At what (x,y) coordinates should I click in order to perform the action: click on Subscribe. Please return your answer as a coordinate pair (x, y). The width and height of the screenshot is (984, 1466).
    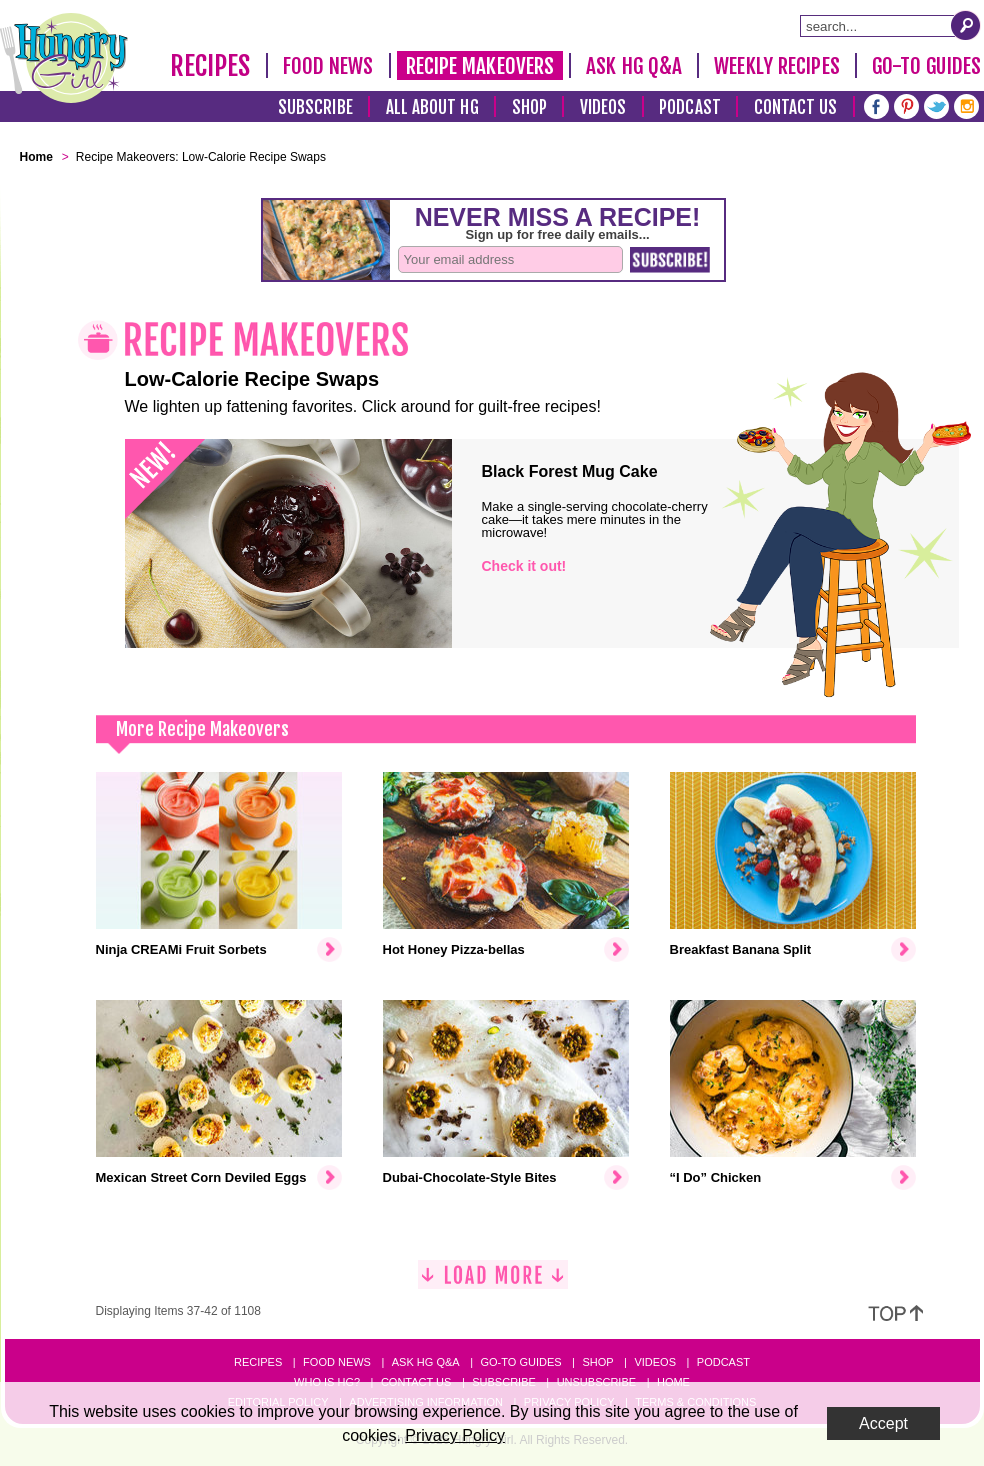
    Looking at the image, I should click on (315, 107).